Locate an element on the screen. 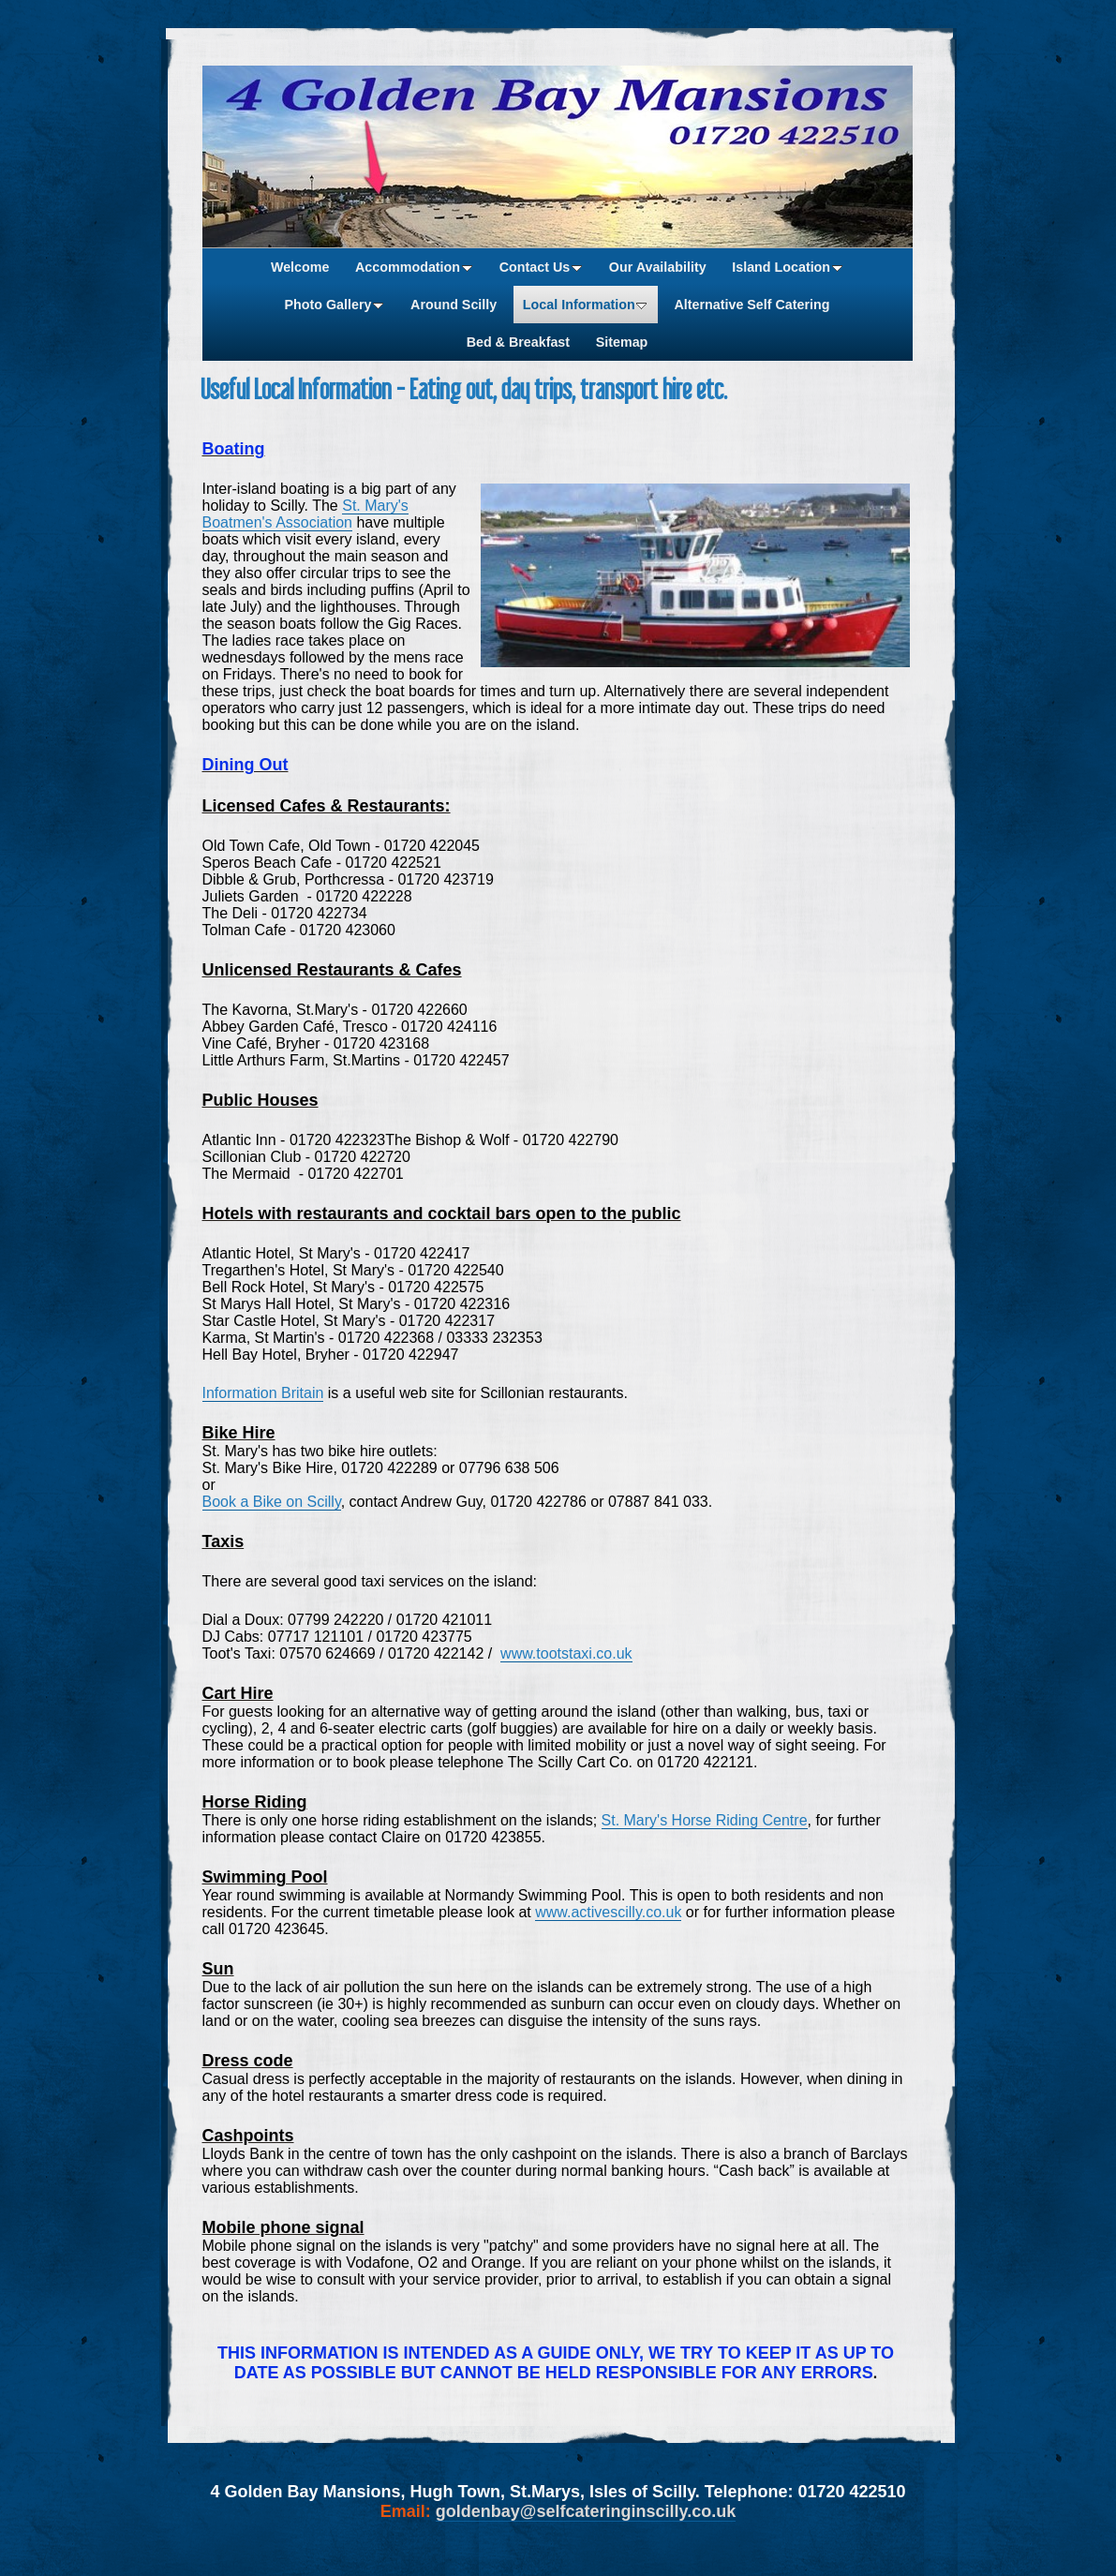 The height and width of the screenshot is (2576, 1116). St. Mary's Boatmen's Association is located at coordinates (305, 514).